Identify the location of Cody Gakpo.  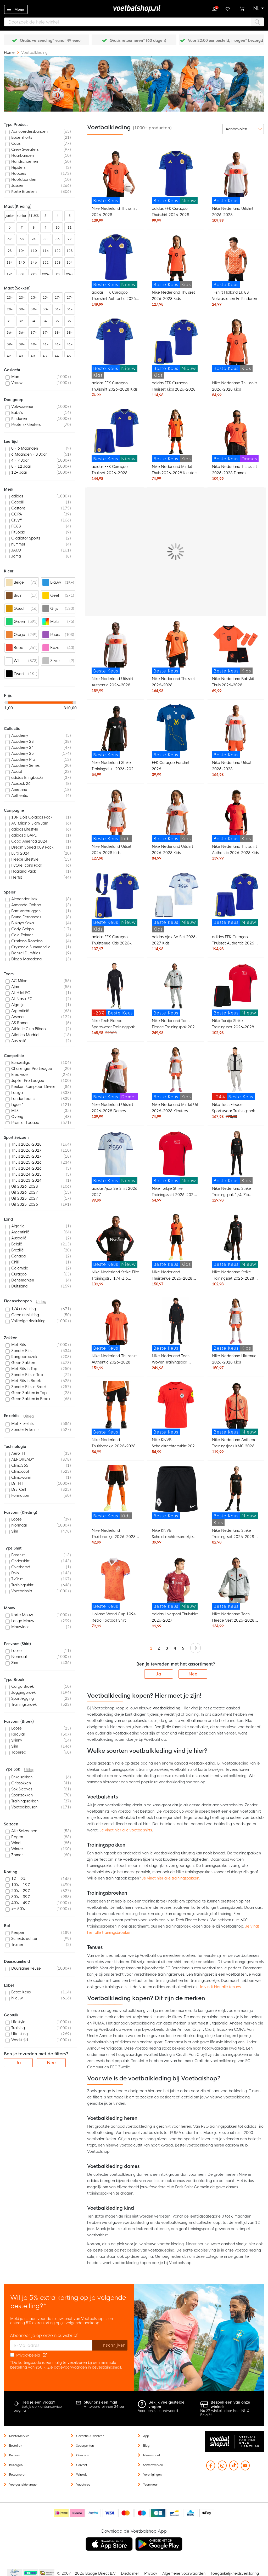
(22, 929).